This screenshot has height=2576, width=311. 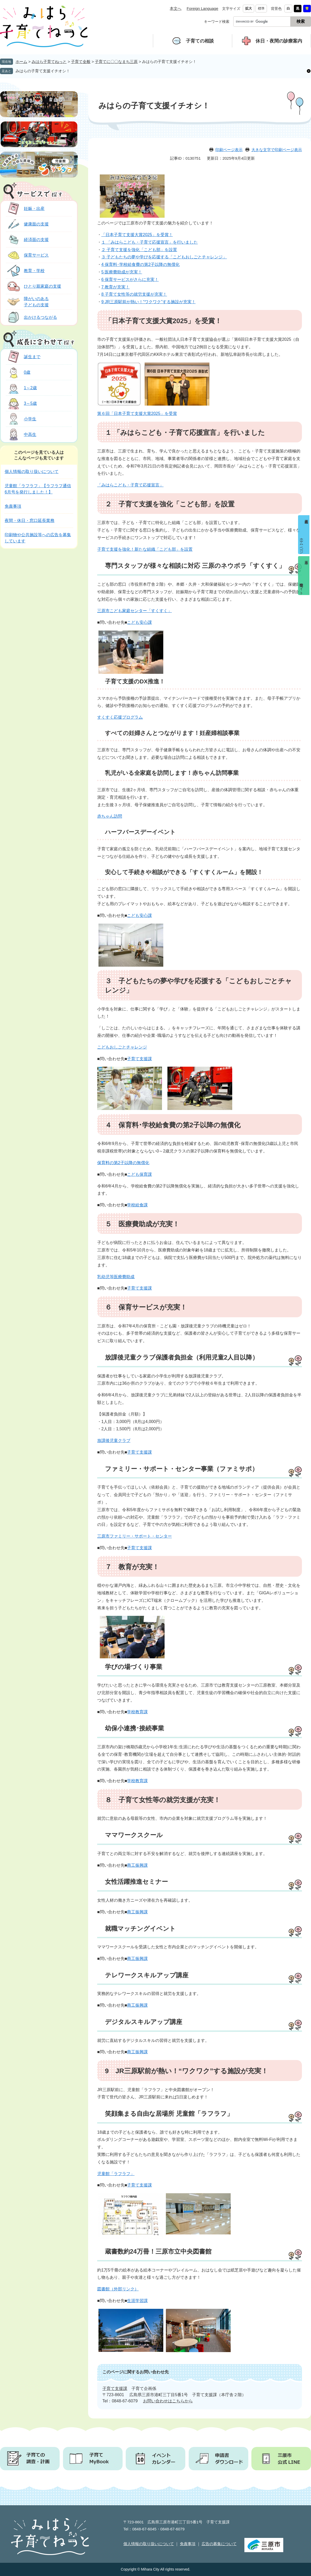 What do you see at coordinates (27, 224) in the screenshot?
I see `健康面の支援` at bounding box center [27, 224].